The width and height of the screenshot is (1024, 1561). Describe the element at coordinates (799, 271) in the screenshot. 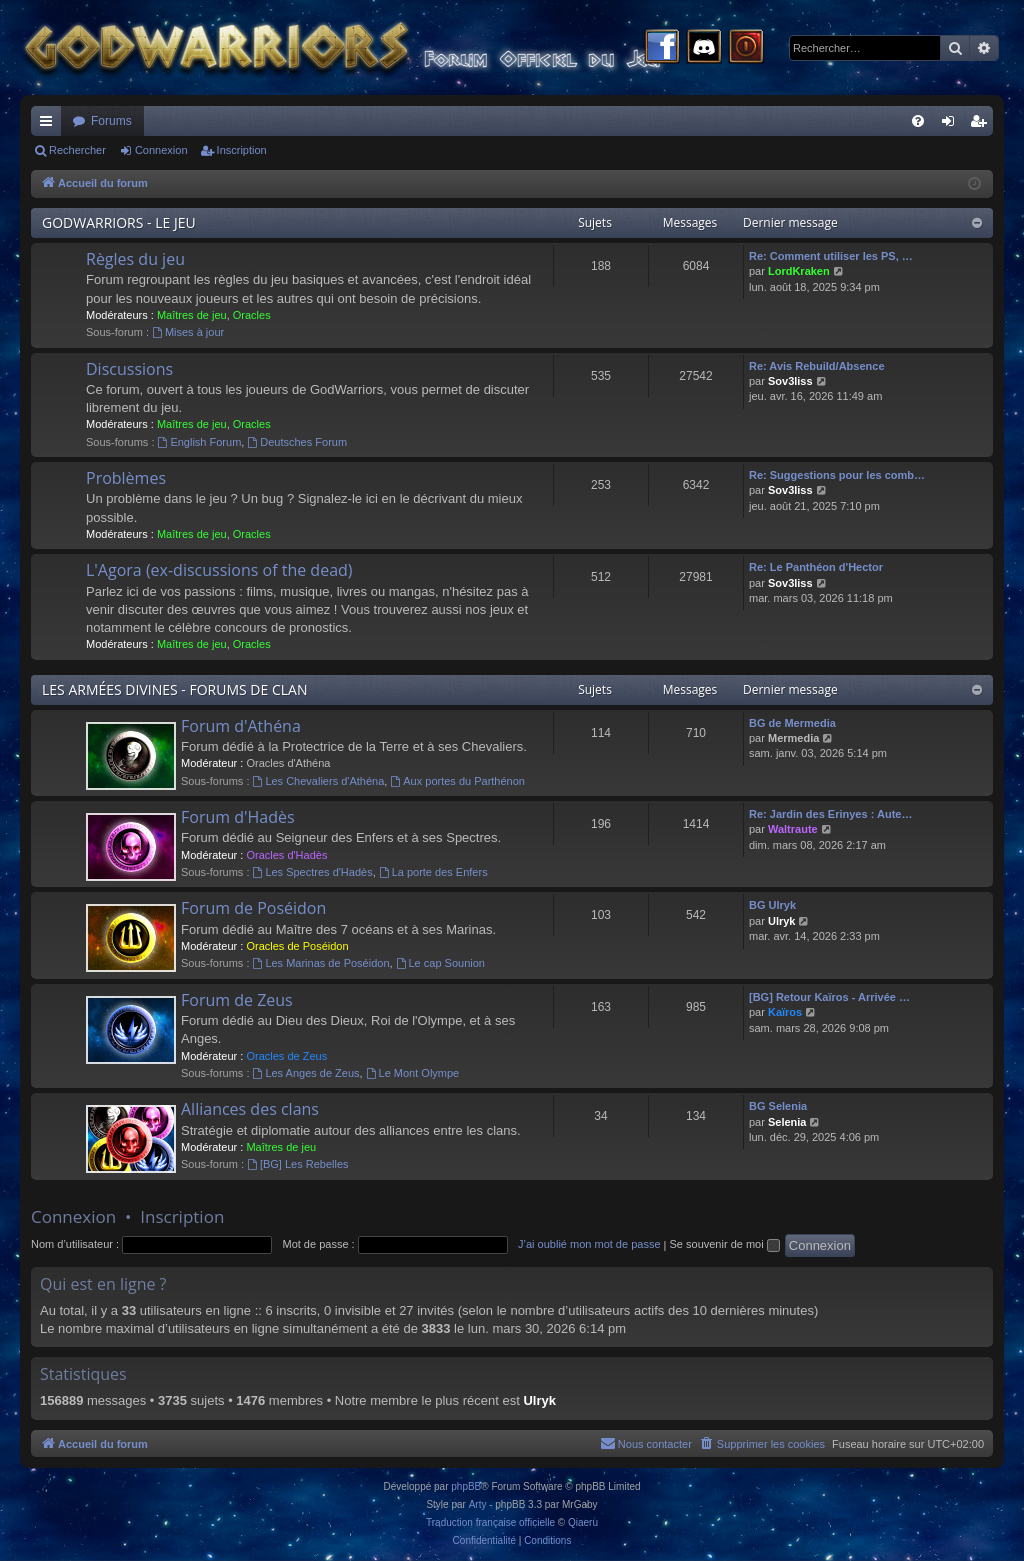

I see `LordKraken` at that location.